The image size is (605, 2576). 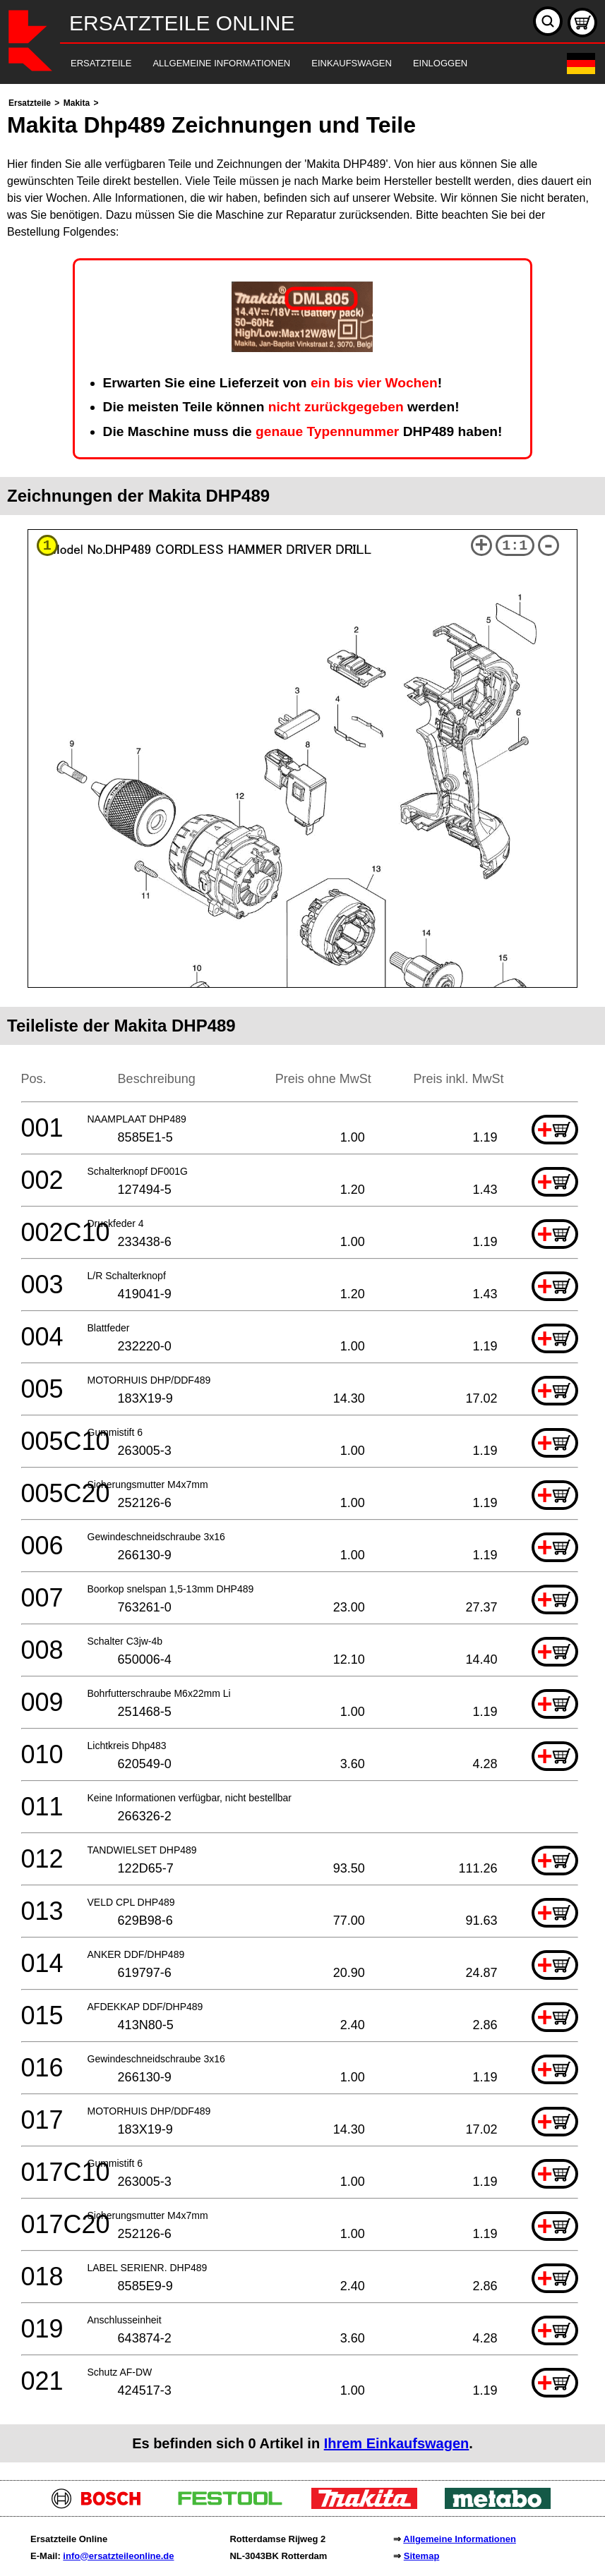 What do you see at coordinates (396, 2443) in the screenshot?
I see `Ihrem Einkaufswagen` at bounding box center [396, 2443].